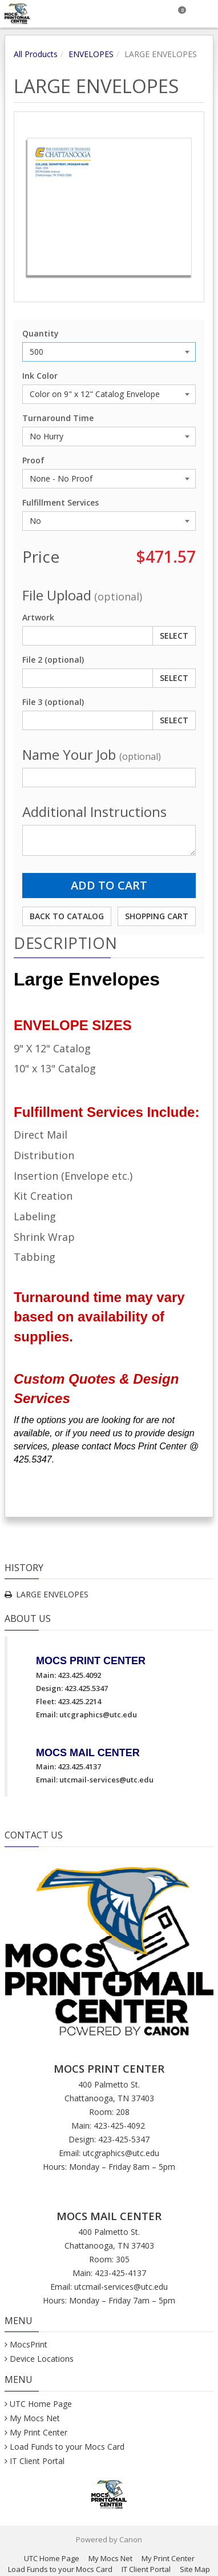 This screenshot has height=2576, width=218. Describe the element at coordinates (204, 13) in the screenshot. I see `[Toggle Navigation Menu]` at that location.